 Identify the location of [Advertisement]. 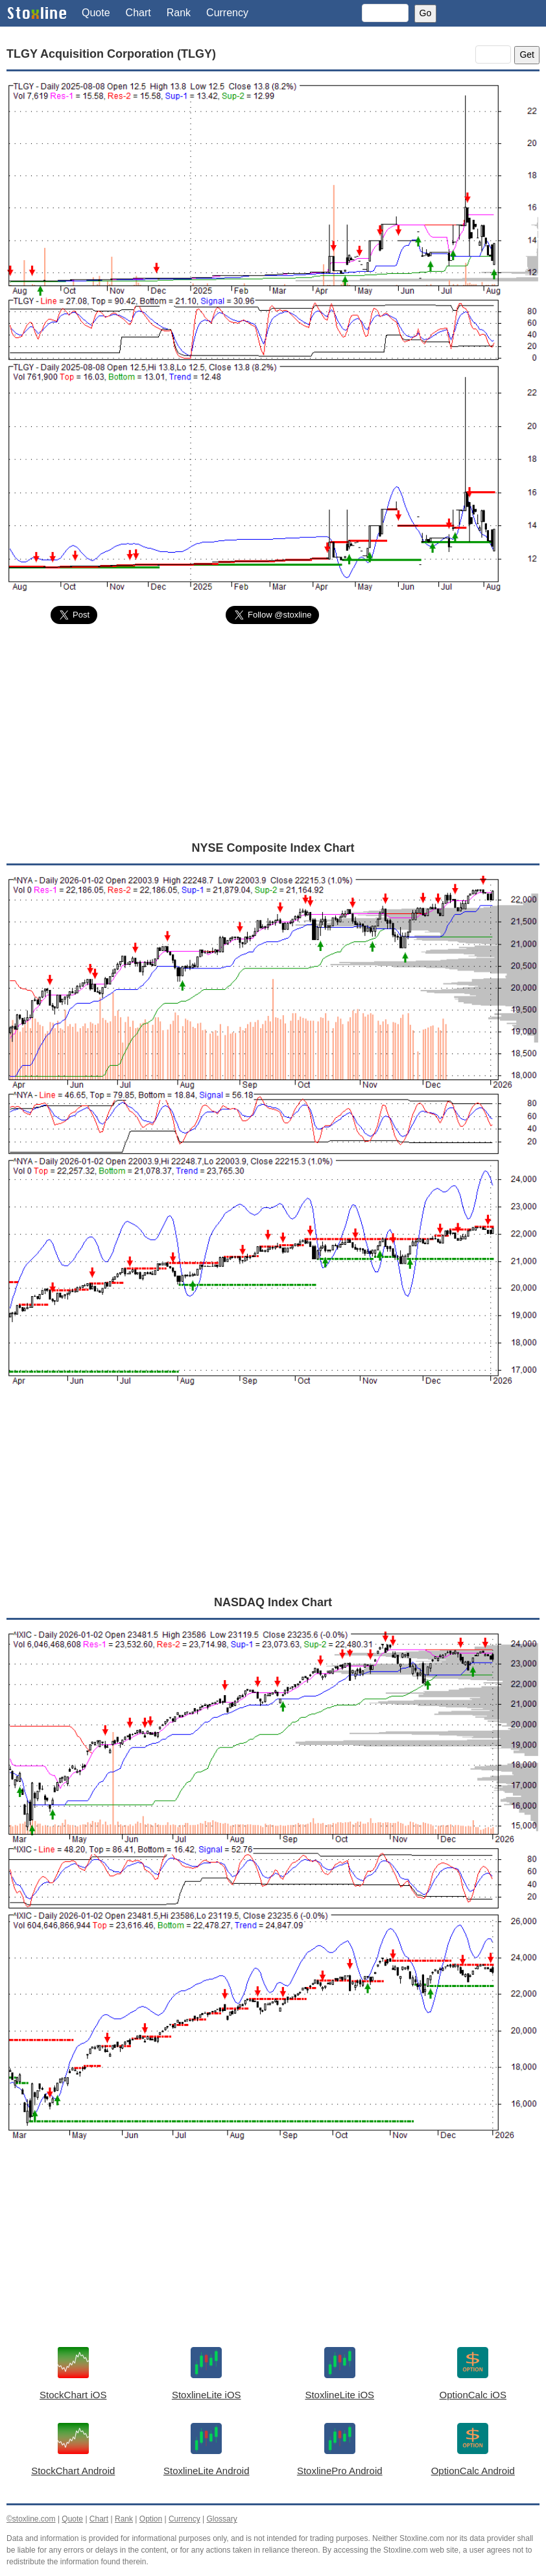
(273, 732).